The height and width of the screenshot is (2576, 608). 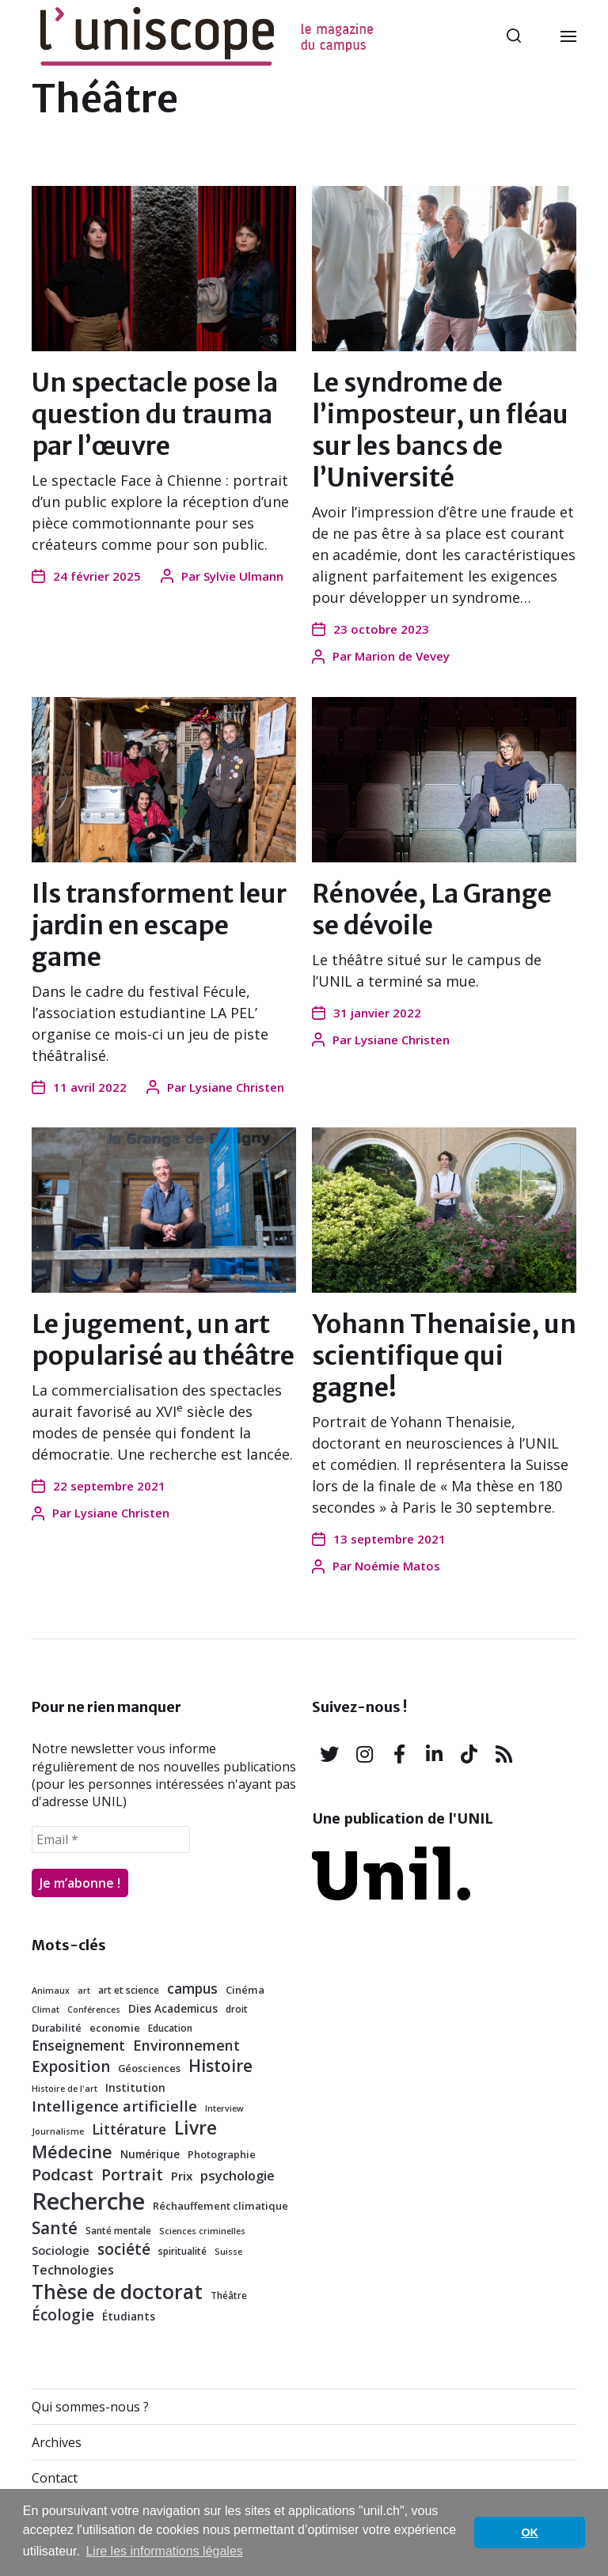 What do you see at coordinates (128, 1989) in the screenshot?
I see `art et science [art et science (6 éléments)]` at bounding box center [128, 1989].